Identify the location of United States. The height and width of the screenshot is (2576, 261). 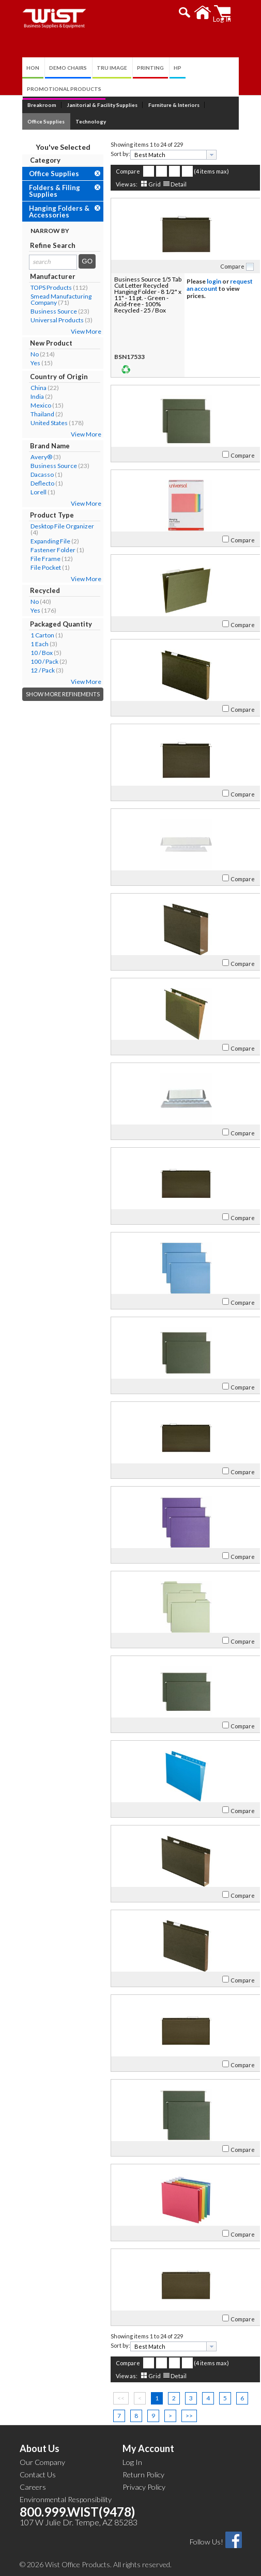
(38, 423).